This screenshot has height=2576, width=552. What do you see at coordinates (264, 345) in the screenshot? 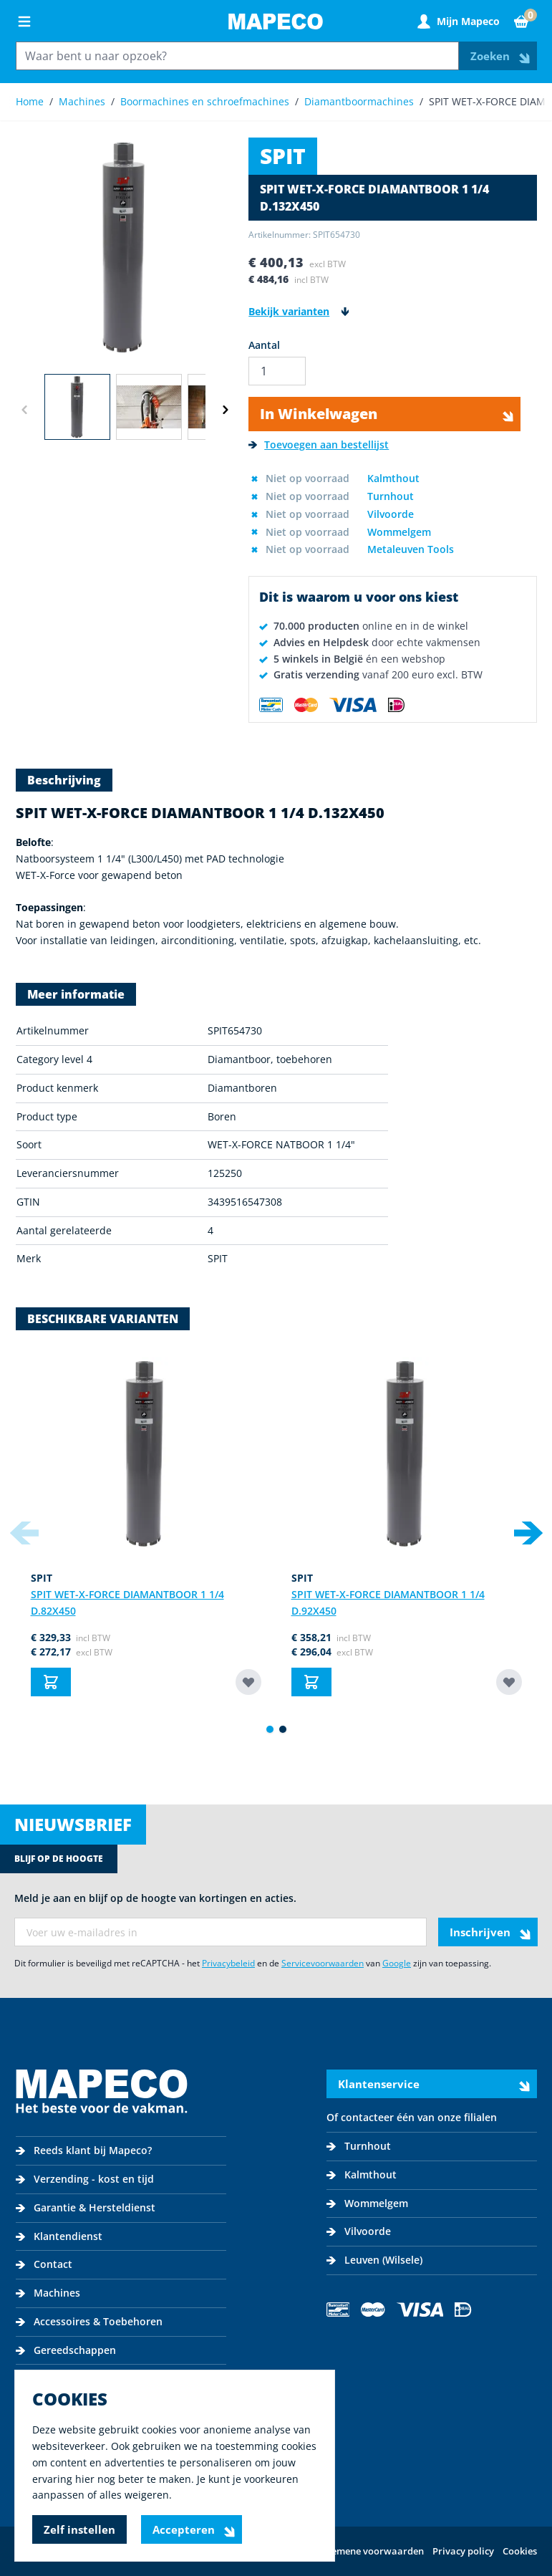
I see `Aantal` at bounding box center [264, 345].